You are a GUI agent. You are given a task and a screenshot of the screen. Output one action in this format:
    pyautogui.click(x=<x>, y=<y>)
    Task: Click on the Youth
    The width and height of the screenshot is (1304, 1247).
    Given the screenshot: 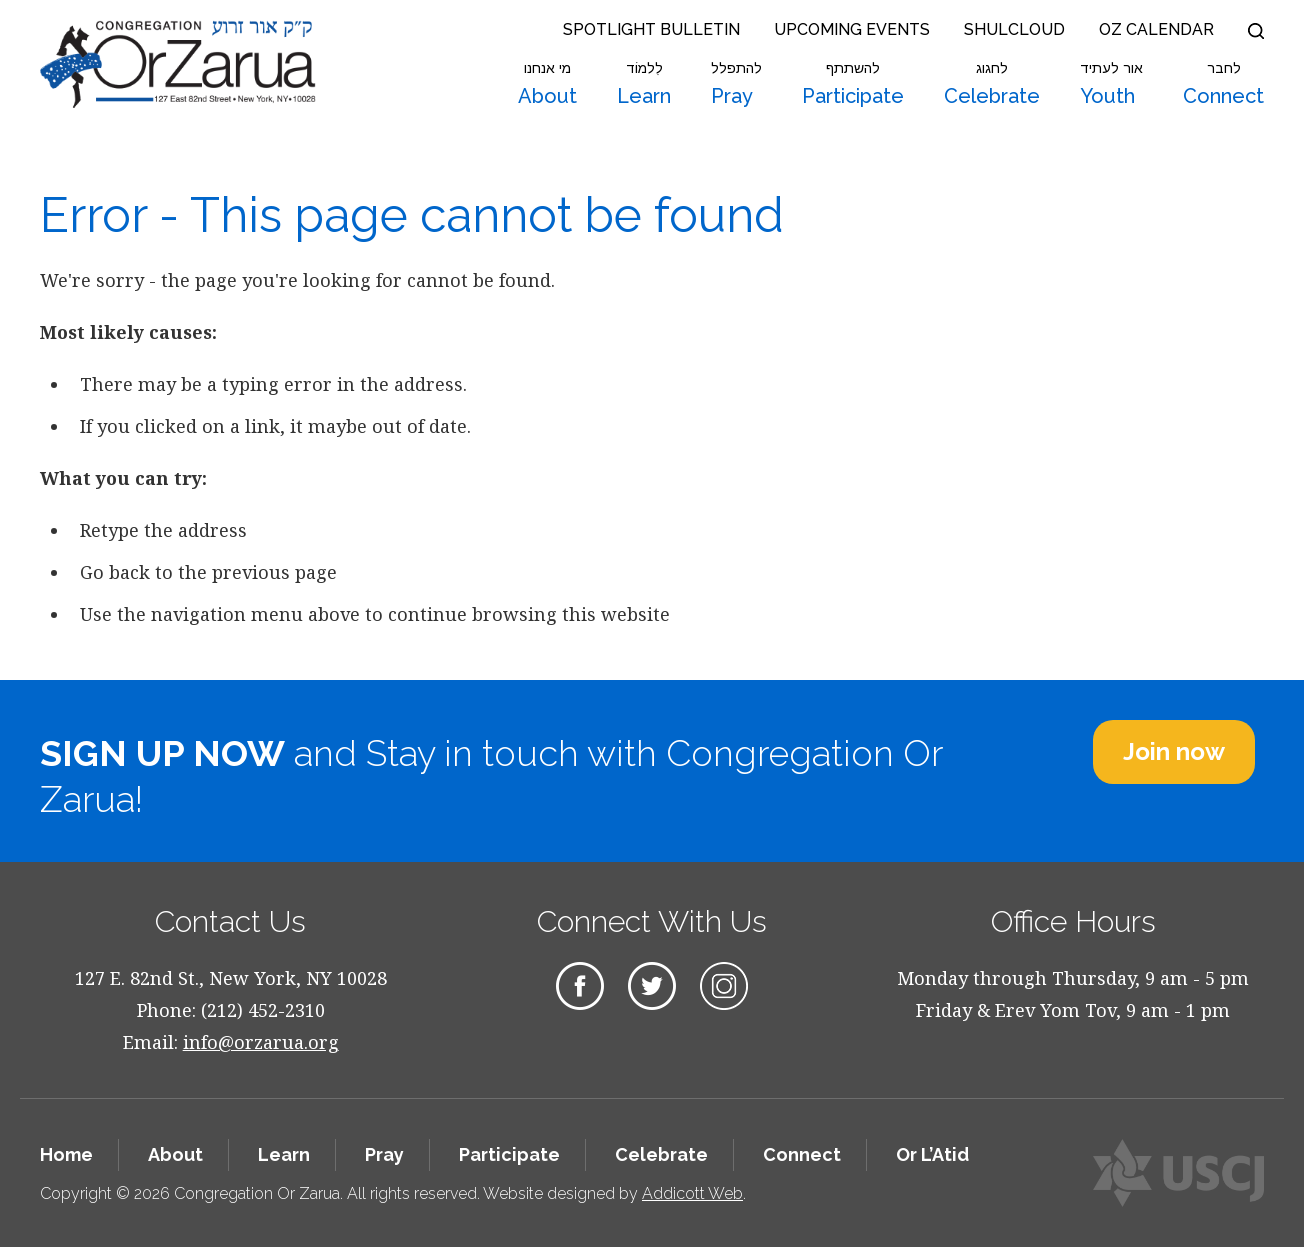 What is the action you would take?
    pyautogui.click(x=1111, y=84)
    